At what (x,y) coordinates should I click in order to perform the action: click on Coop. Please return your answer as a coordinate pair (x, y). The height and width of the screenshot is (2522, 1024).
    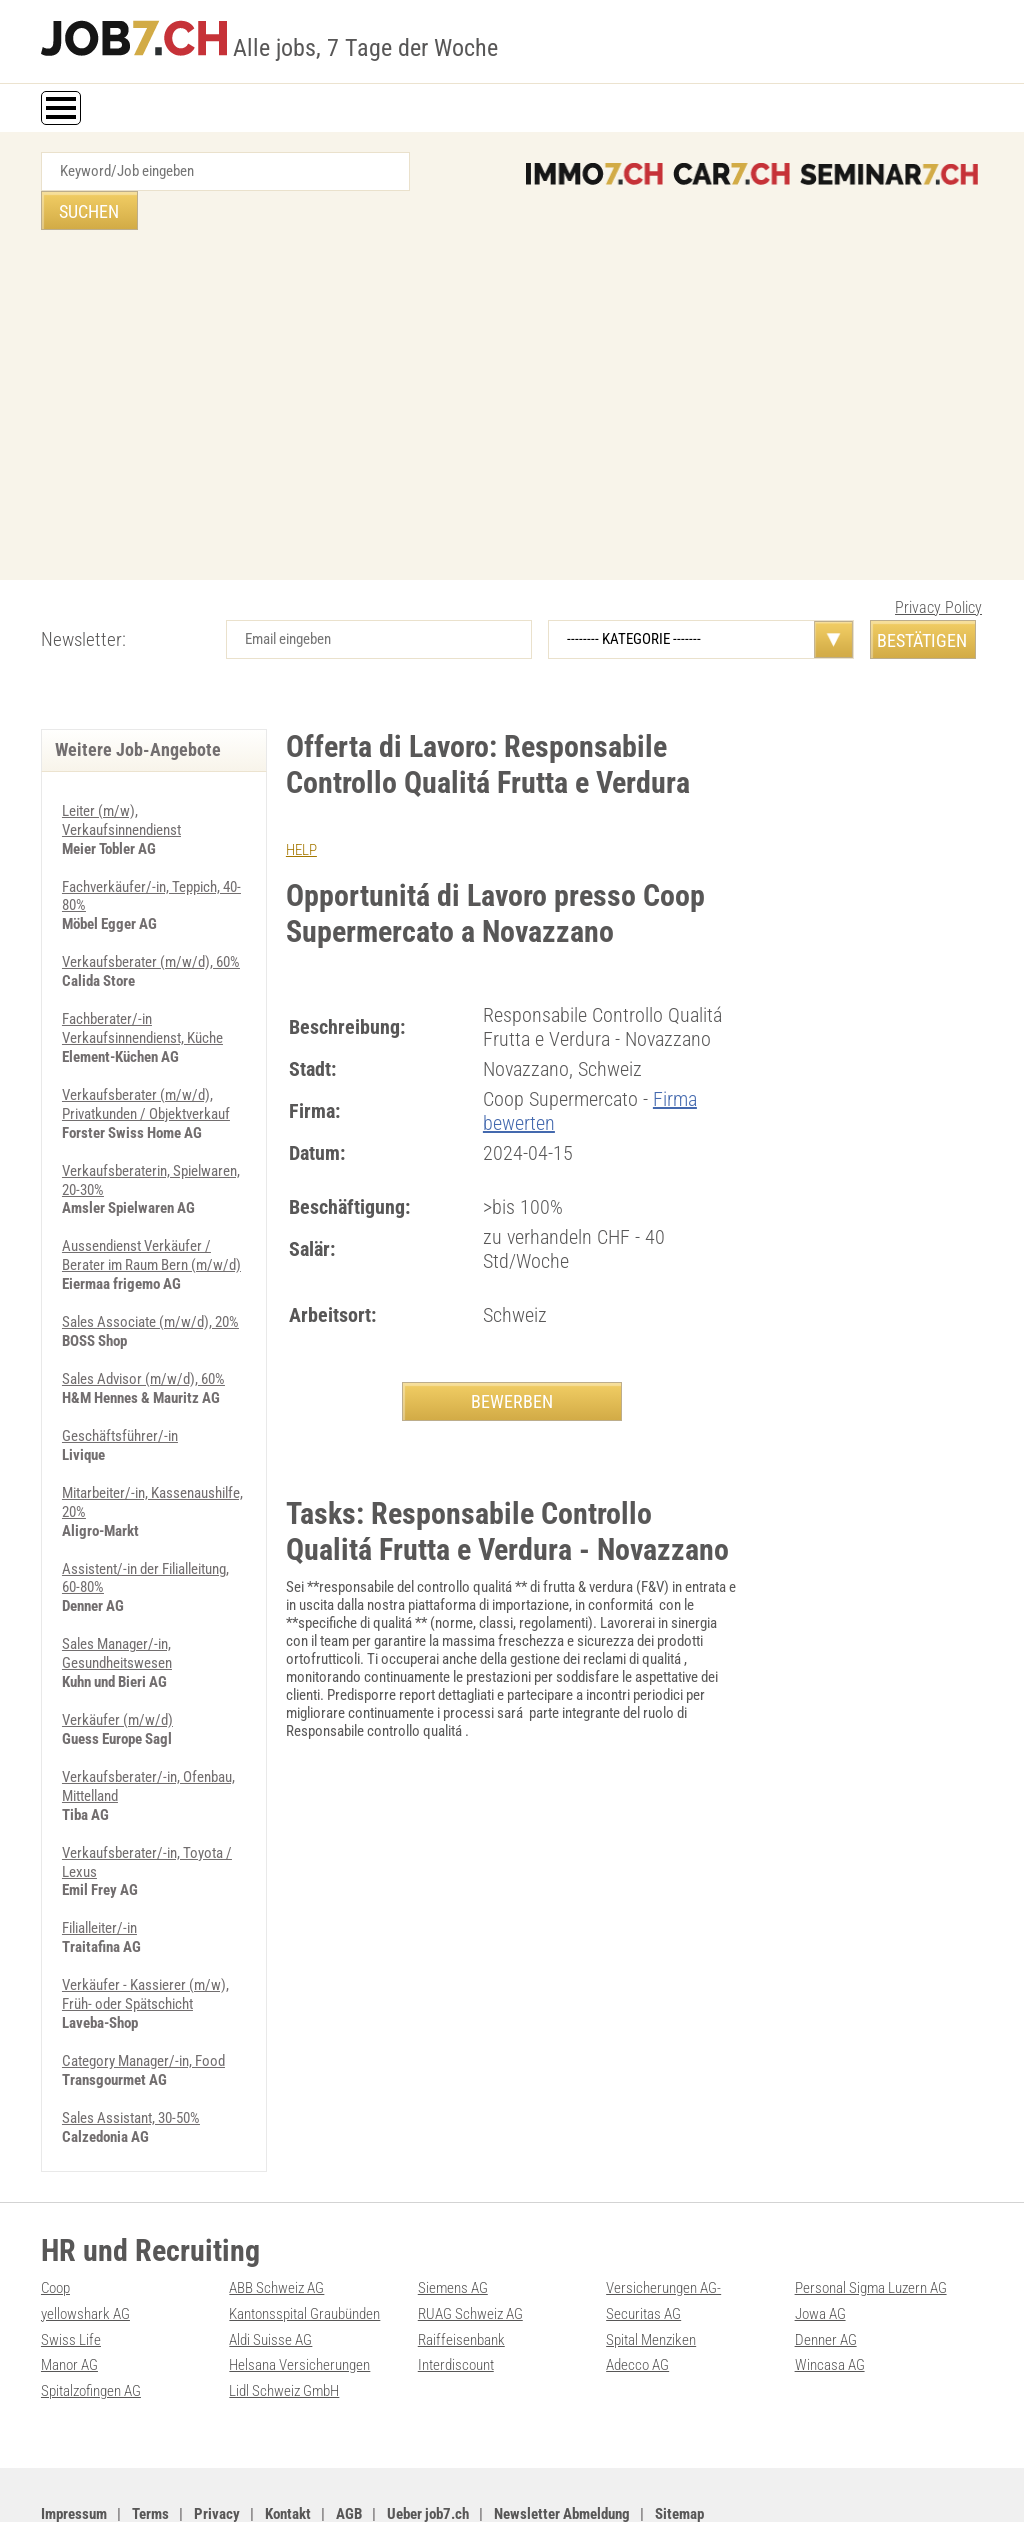
    Looking at the image, I should click on (55, 2221).